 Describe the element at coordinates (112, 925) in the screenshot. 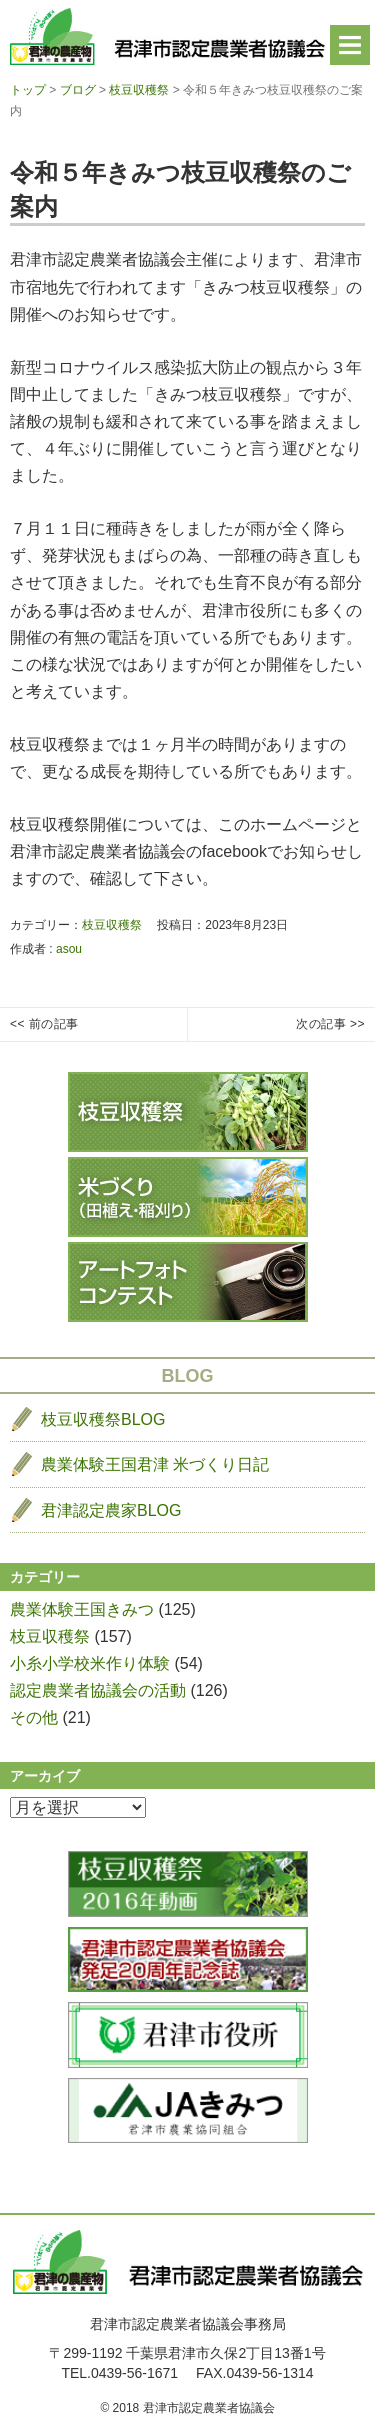

I see `枝豆収穫祭` at that location.